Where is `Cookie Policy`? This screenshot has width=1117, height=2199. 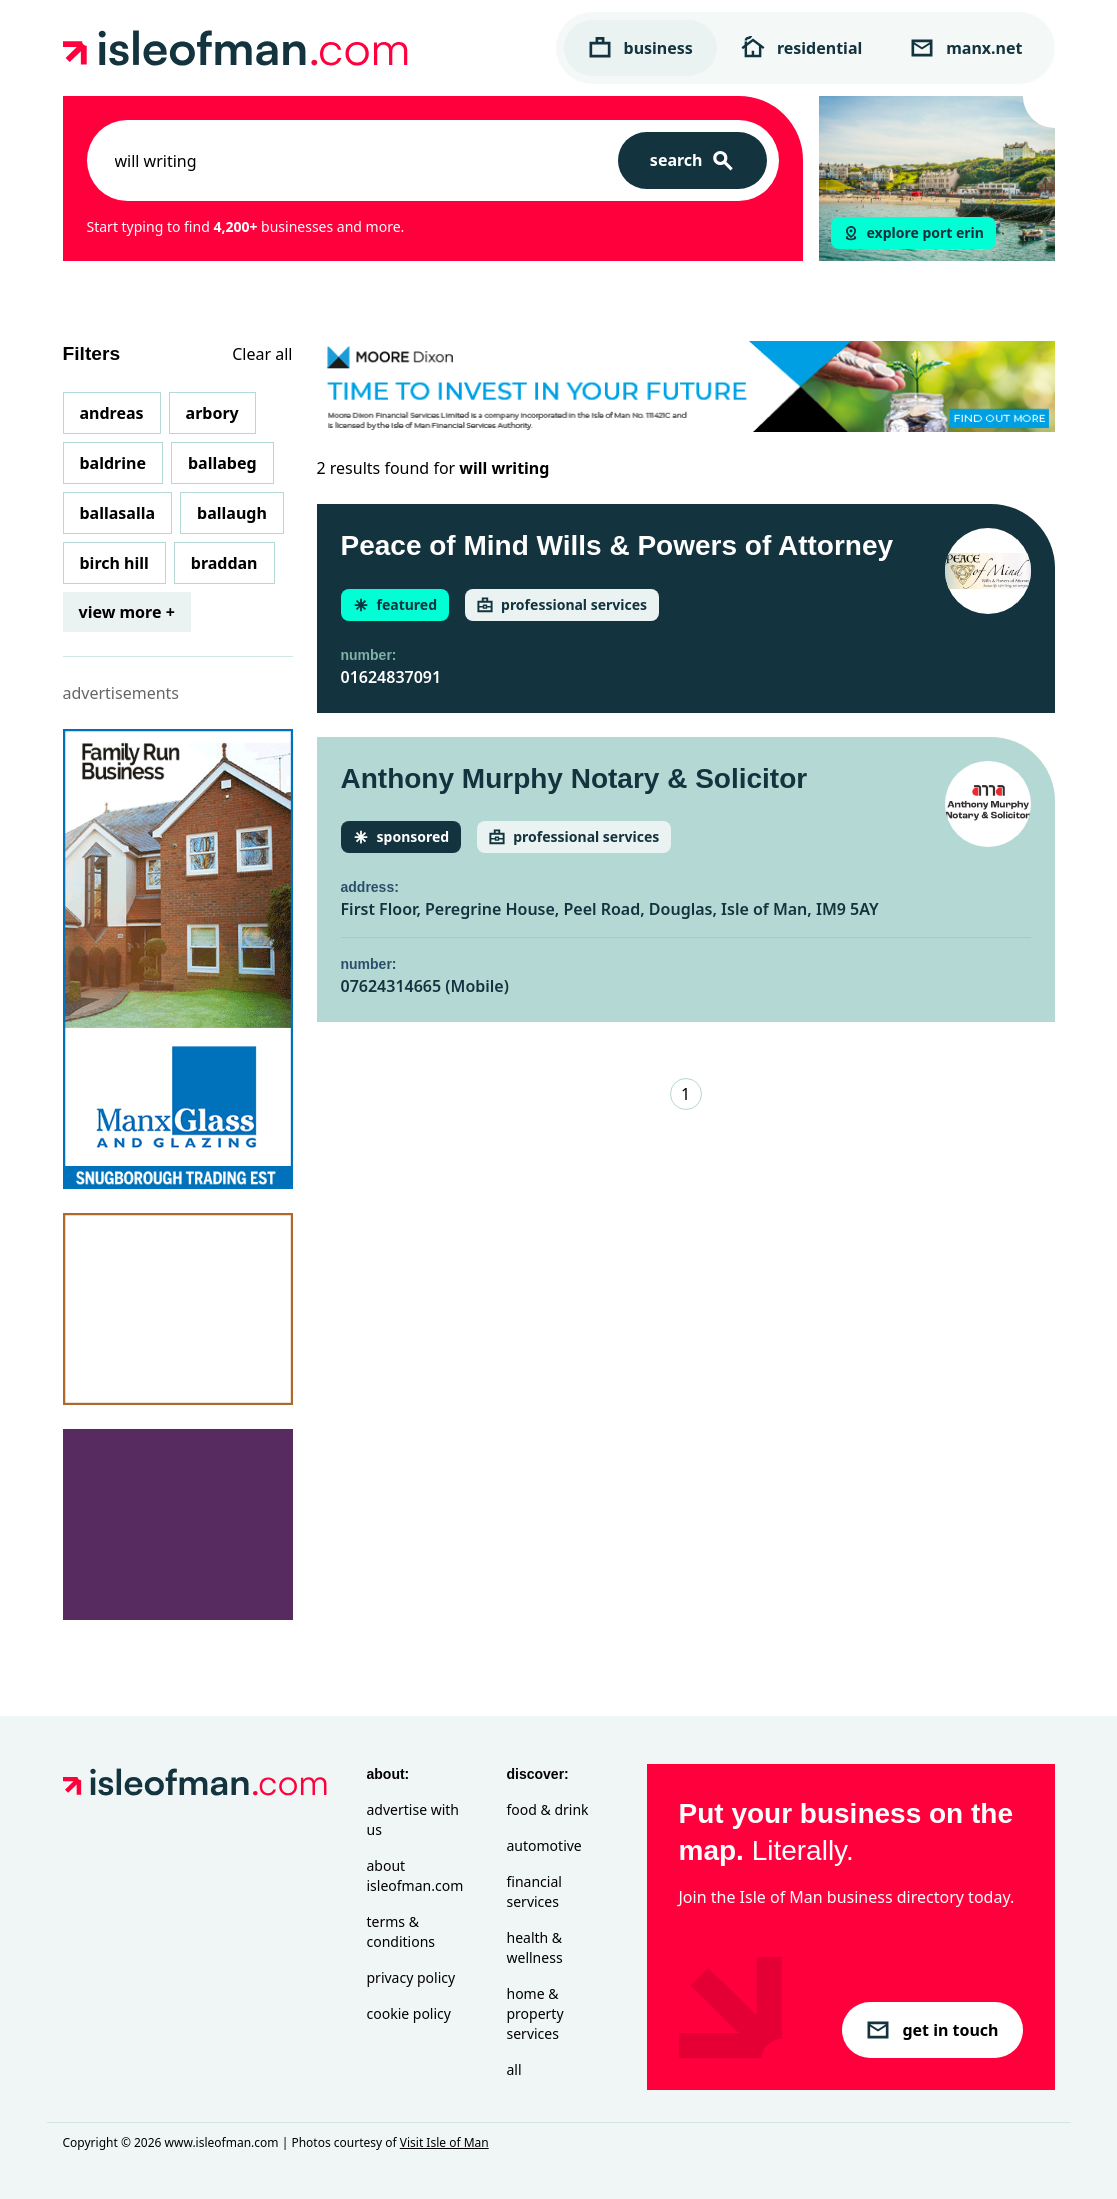 Cookie Policy is located at coordinates (409, 2013).